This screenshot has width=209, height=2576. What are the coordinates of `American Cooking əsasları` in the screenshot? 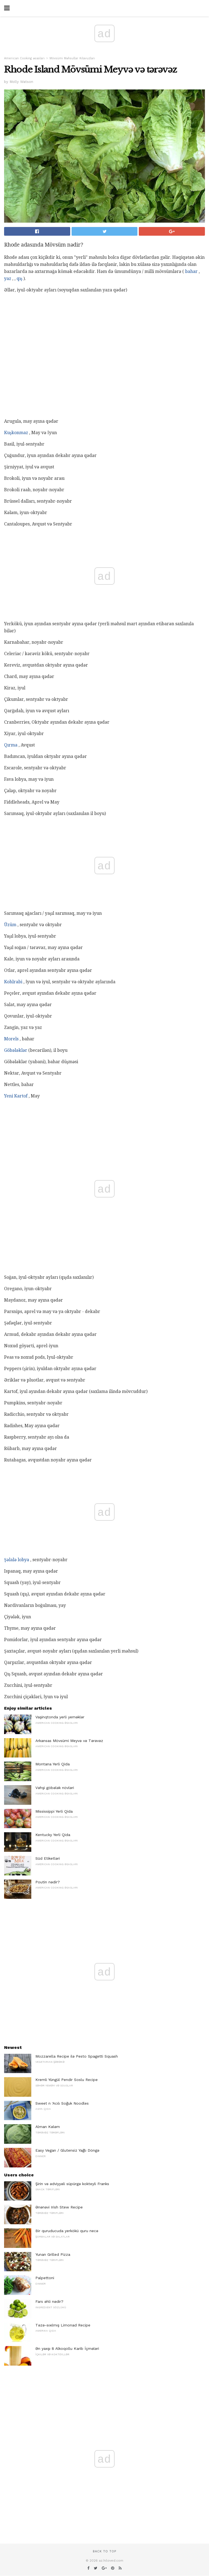 It's located at (24, 58).